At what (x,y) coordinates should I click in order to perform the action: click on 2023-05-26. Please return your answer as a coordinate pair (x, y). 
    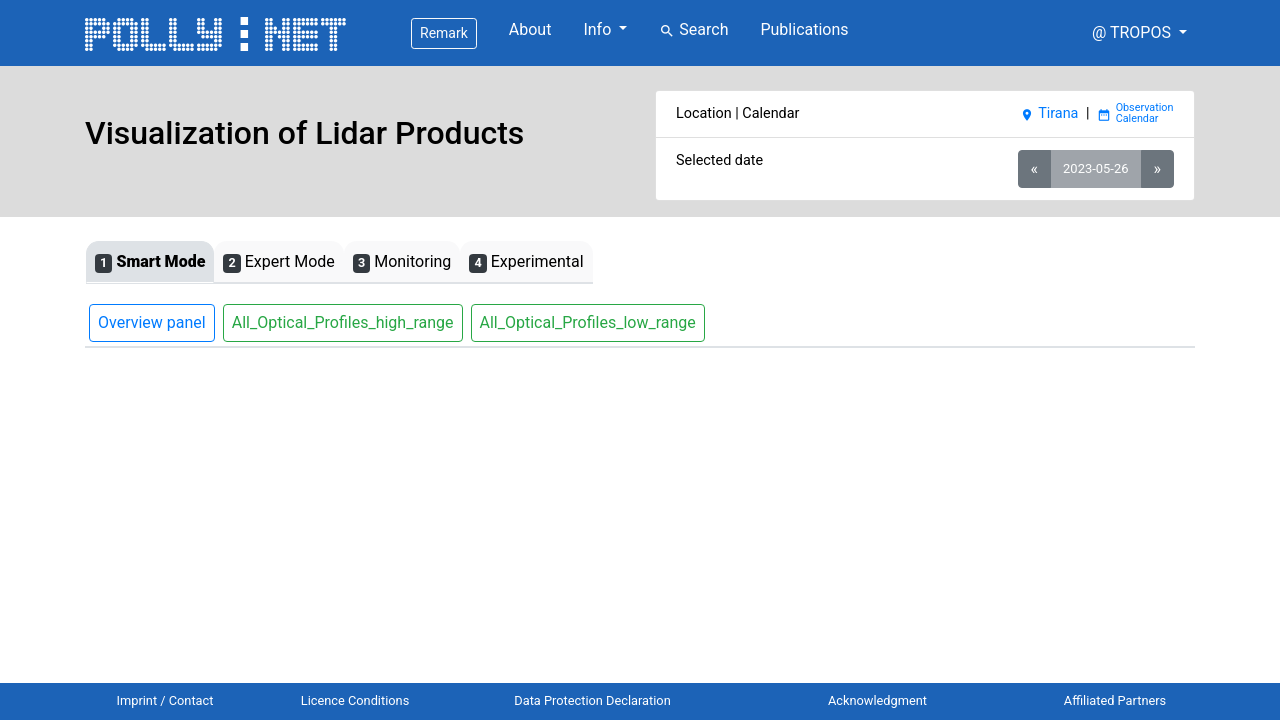
    Looking at the image, I should click on (1095, 168).